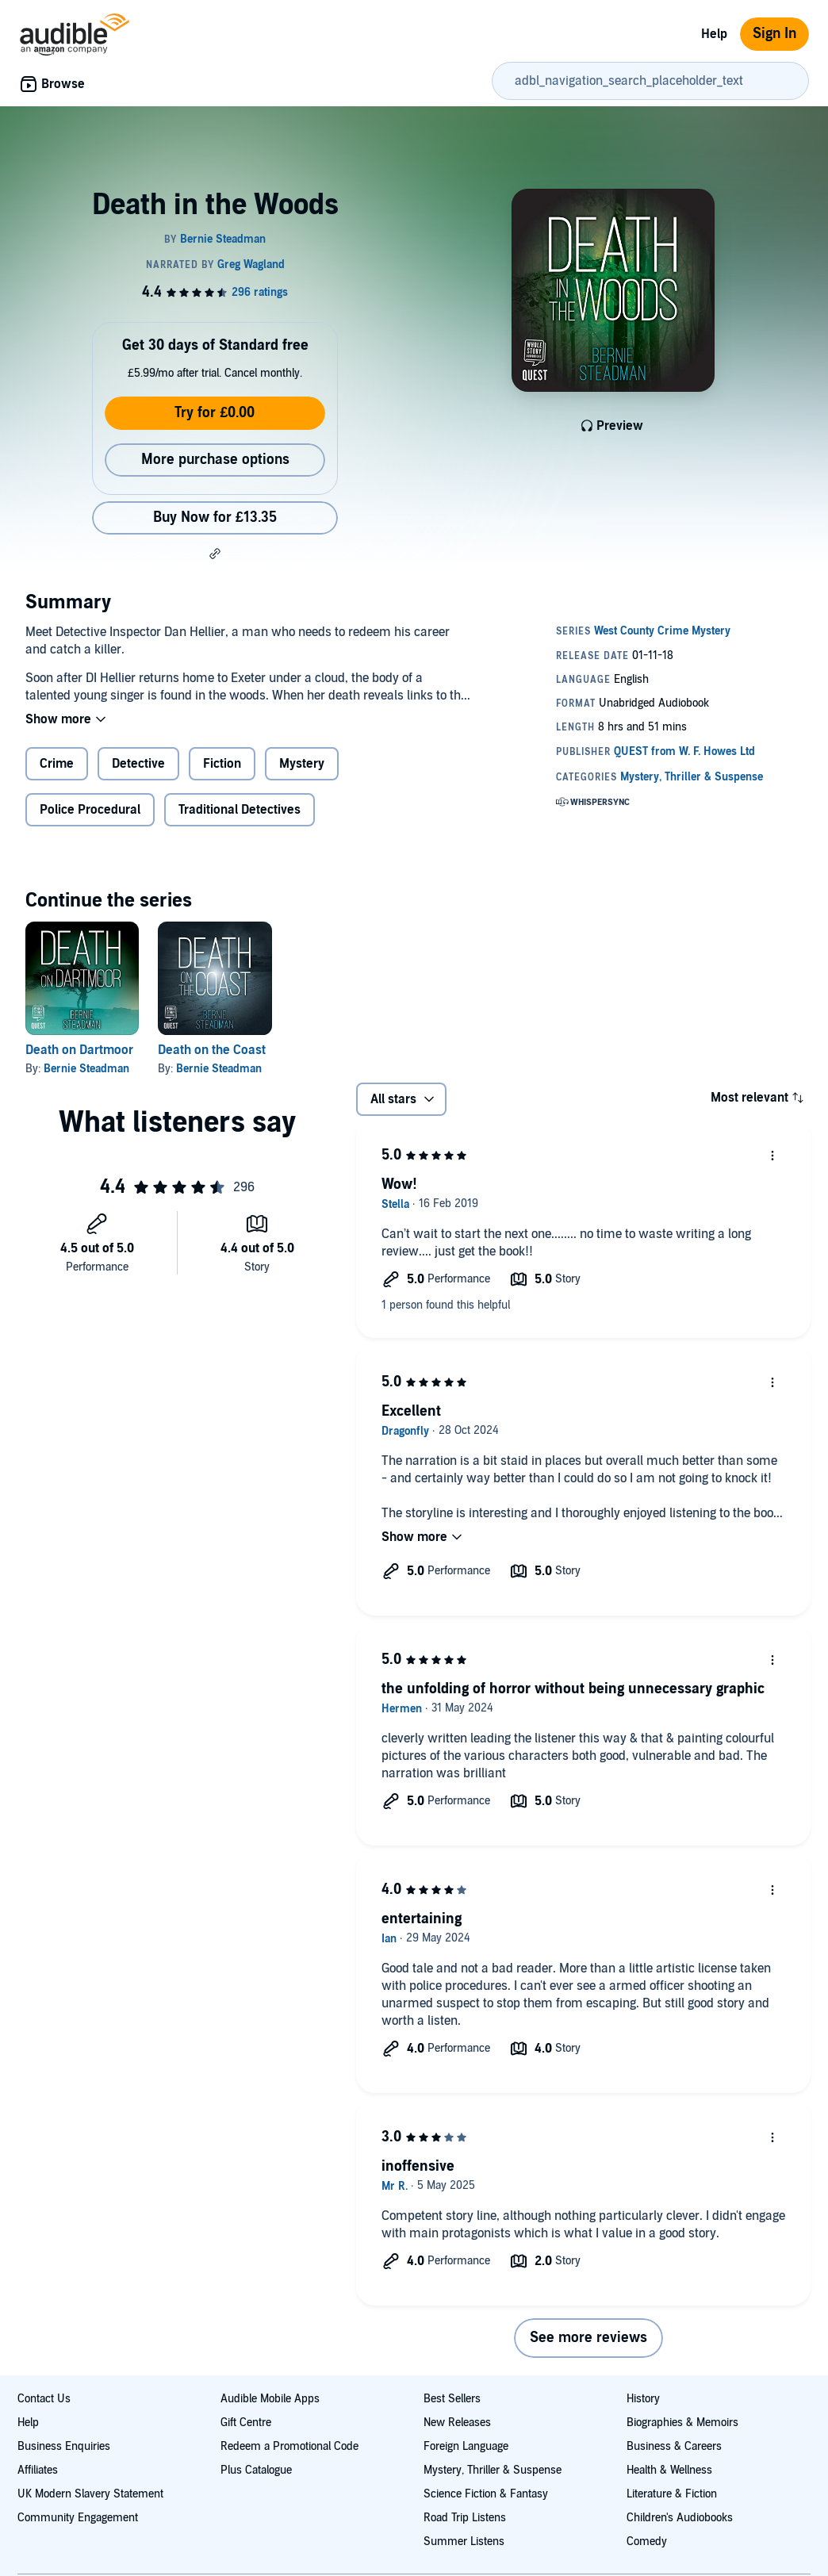 Image resolution: width=828 pixels, height=2576 pixels. Describe the element at coordinates (647, 2541) in the screenshot. I see `Comedy` at that location.